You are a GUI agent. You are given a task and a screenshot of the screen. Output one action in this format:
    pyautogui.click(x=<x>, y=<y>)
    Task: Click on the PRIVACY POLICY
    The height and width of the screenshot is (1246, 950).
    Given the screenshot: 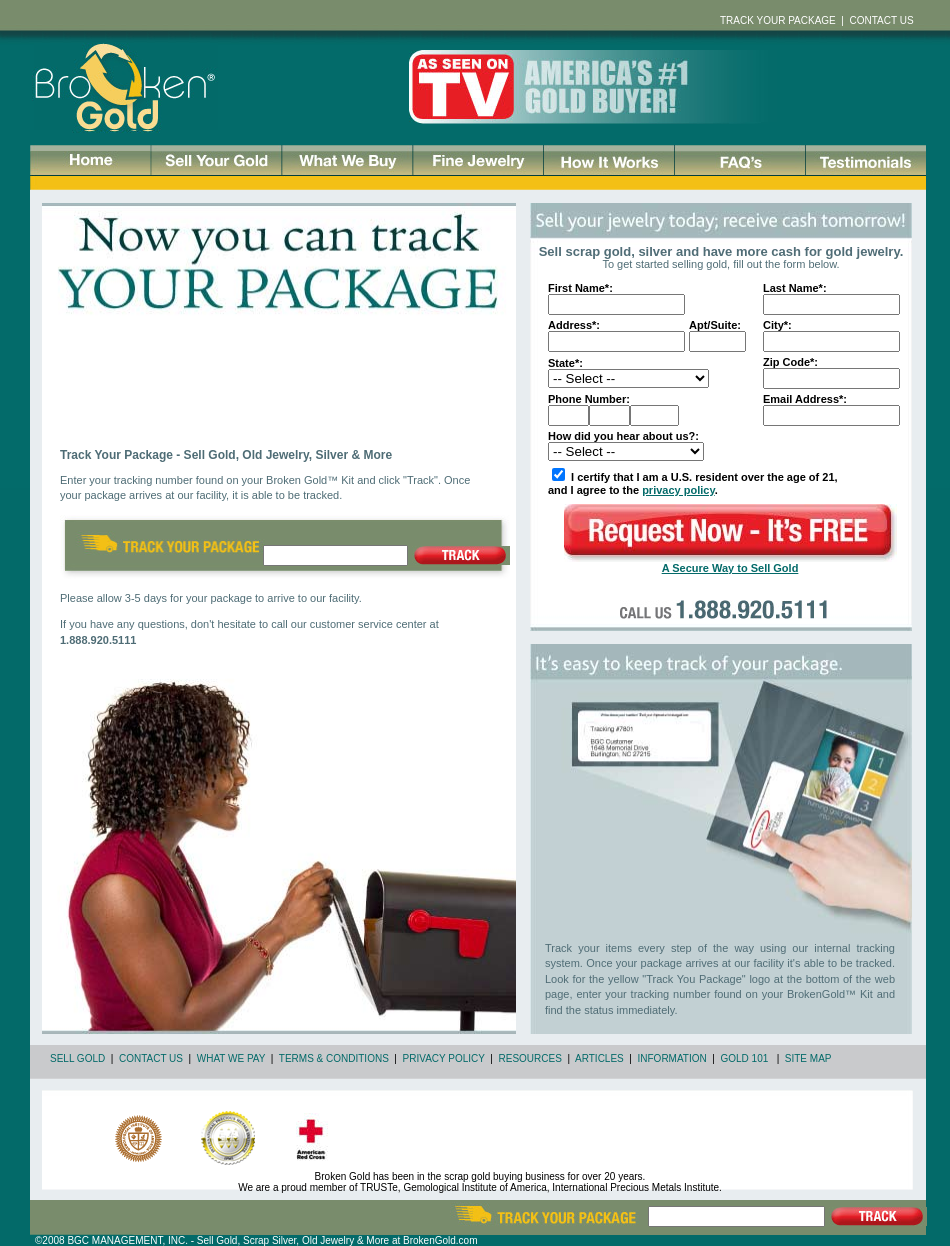 What is the action you would take?
    pyautogui.click(x=444, y=1058)
    